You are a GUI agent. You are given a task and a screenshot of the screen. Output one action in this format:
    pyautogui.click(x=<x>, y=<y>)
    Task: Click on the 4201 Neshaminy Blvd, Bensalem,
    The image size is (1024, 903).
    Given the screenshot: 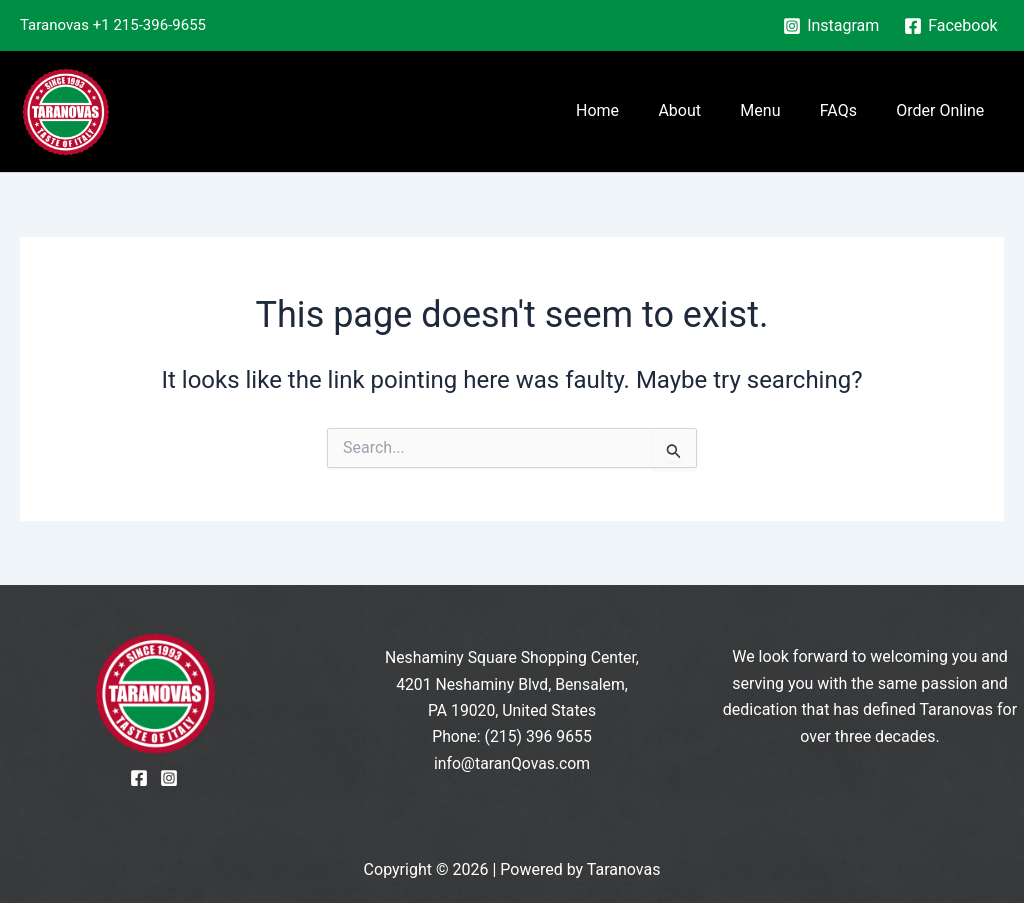 What is the action you would take?
    pyautogui.click(x=511, y=684)
    